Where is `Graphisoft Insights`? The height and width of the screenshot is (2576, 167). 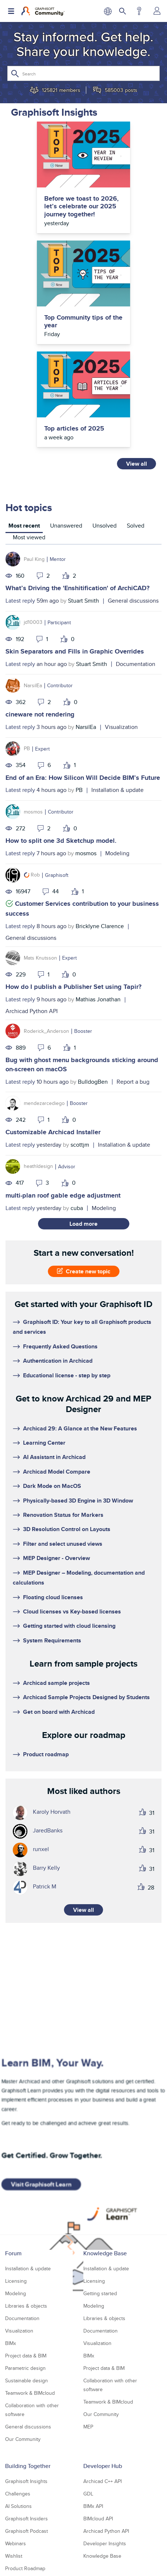
Graphisoft Insights is located at coordinates (26, 2481).